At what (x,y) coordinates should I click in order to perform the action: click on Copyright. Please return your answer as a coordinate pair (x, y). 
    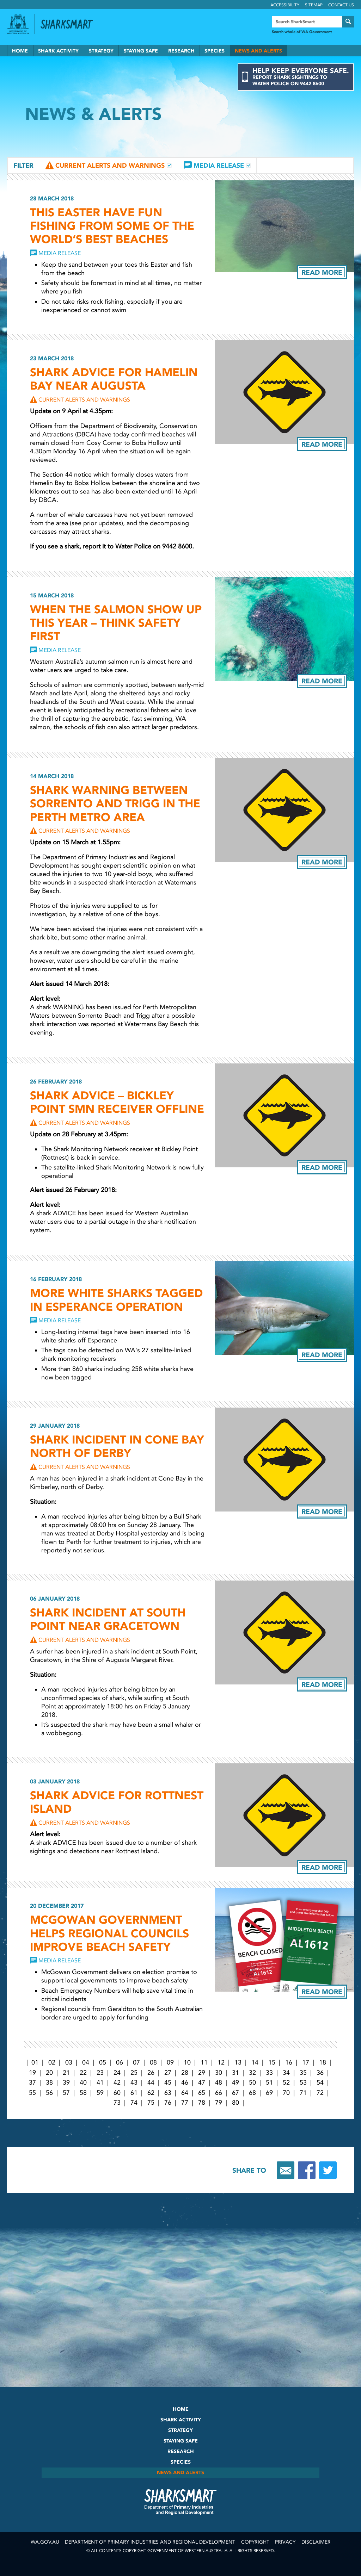
    Looking at the image, I should click on (255, 2542).